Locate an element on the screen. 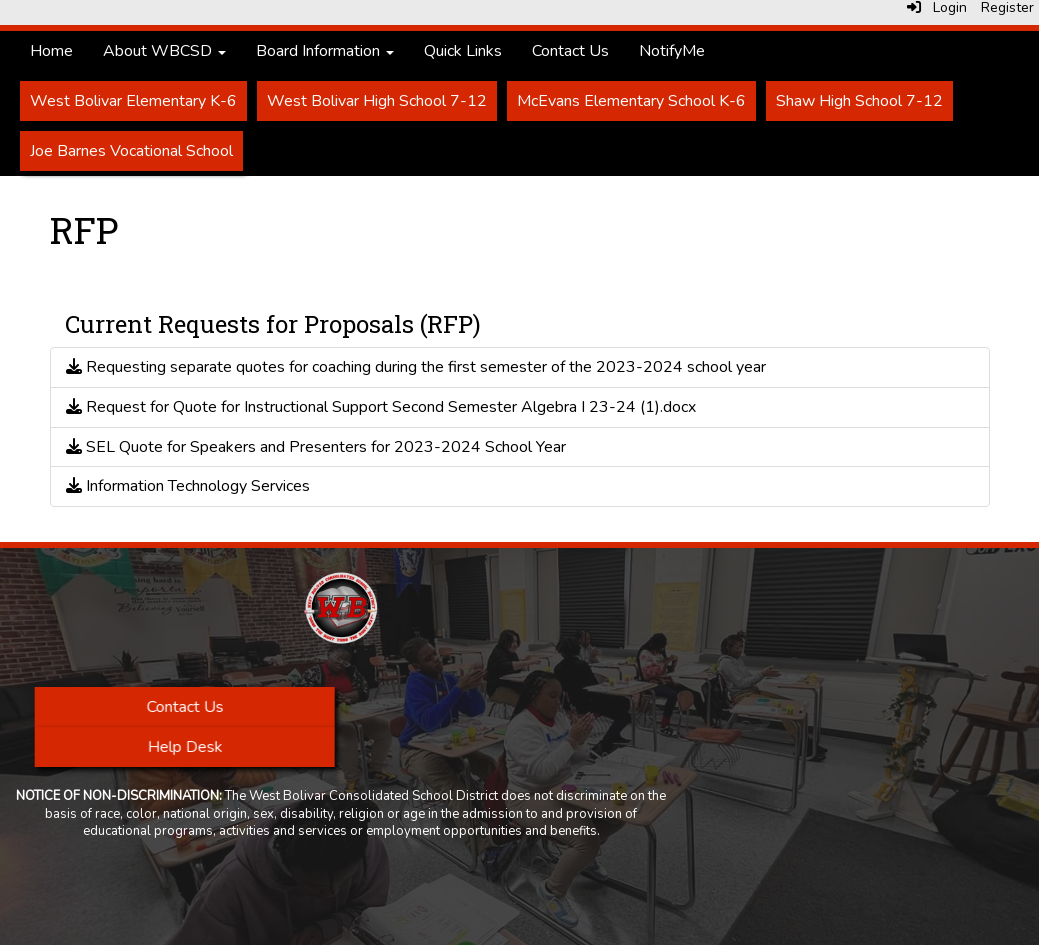  Shaw High School 7-12 is located at coordinates (859, 101).